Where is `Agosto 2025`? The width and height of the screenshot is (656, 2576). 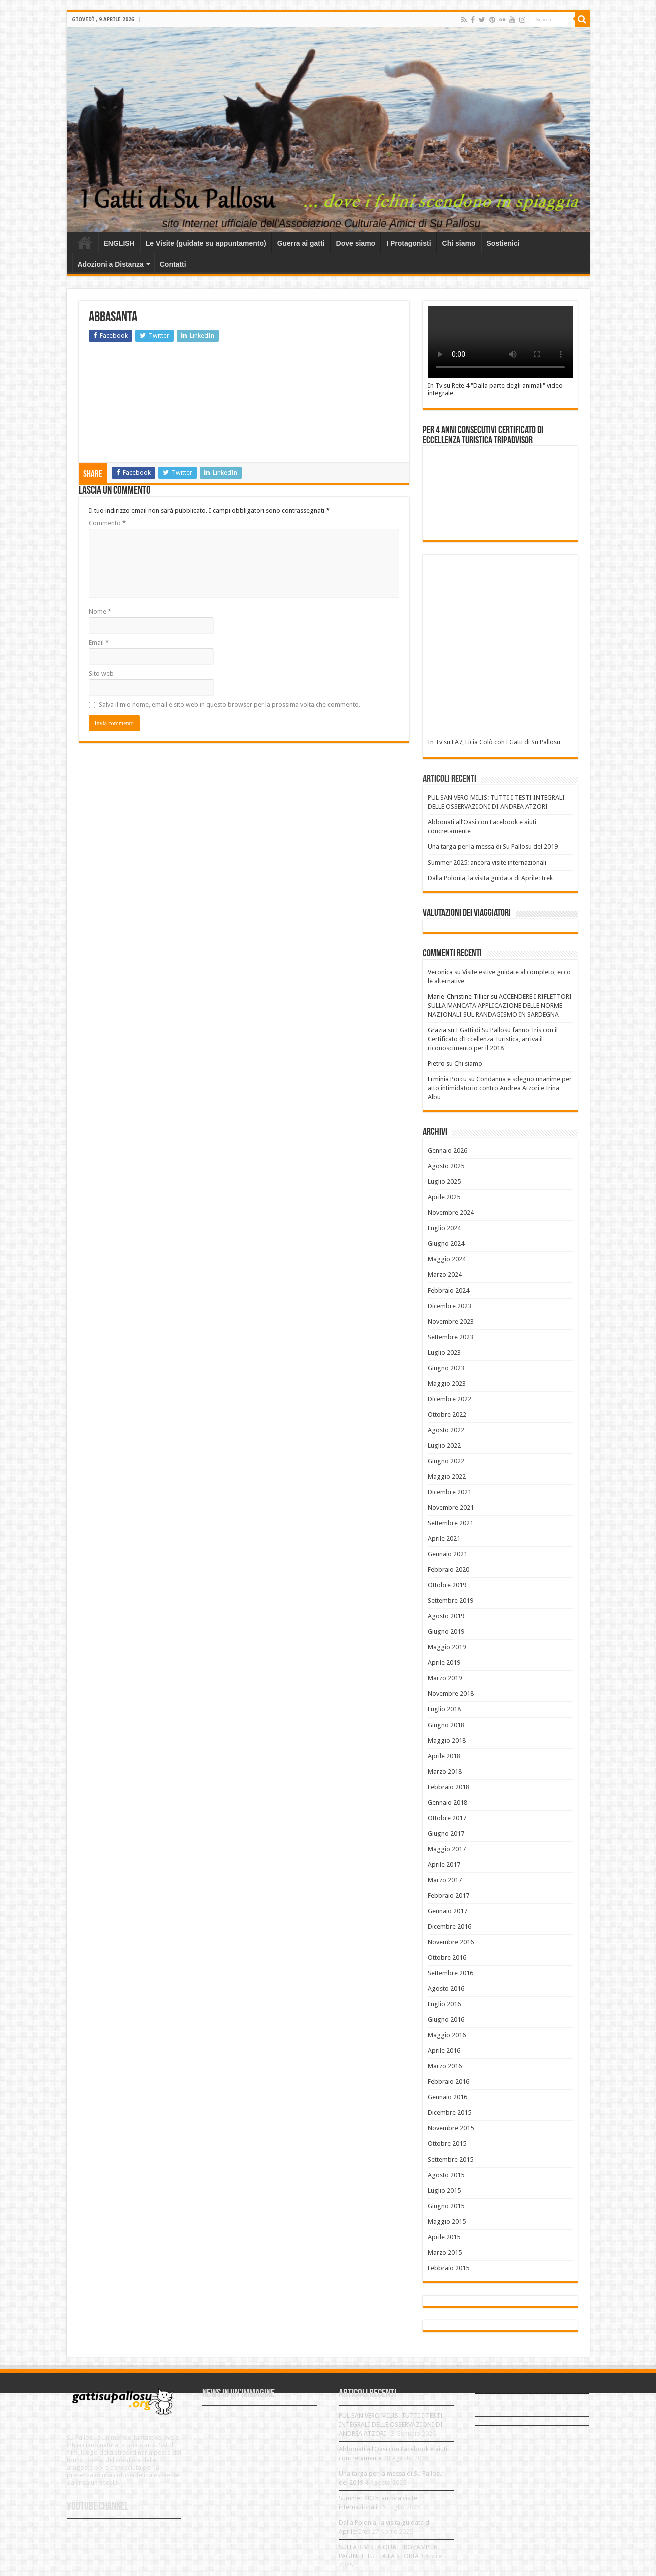
Agosto 2025 is located at coordinates (446, 1166).